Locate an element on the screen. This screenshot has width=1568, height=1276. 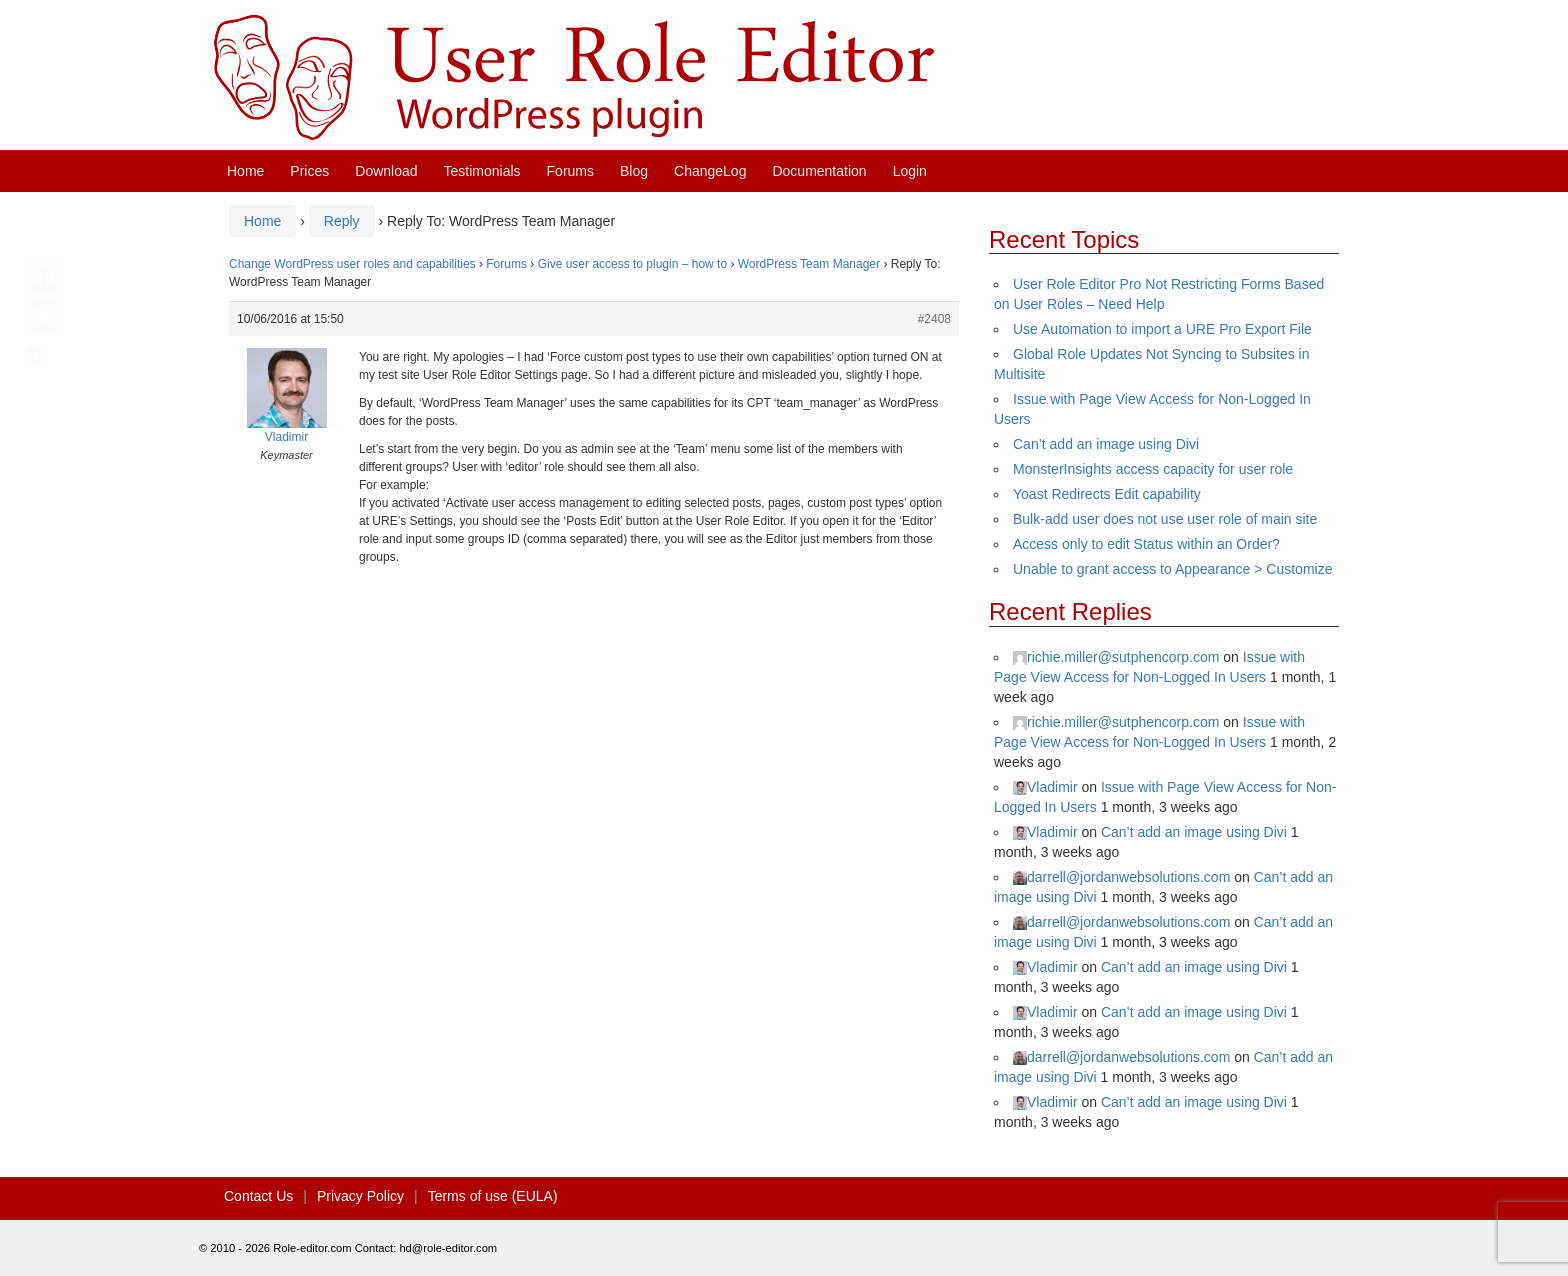
Blog is located at coordinates (634, 171).